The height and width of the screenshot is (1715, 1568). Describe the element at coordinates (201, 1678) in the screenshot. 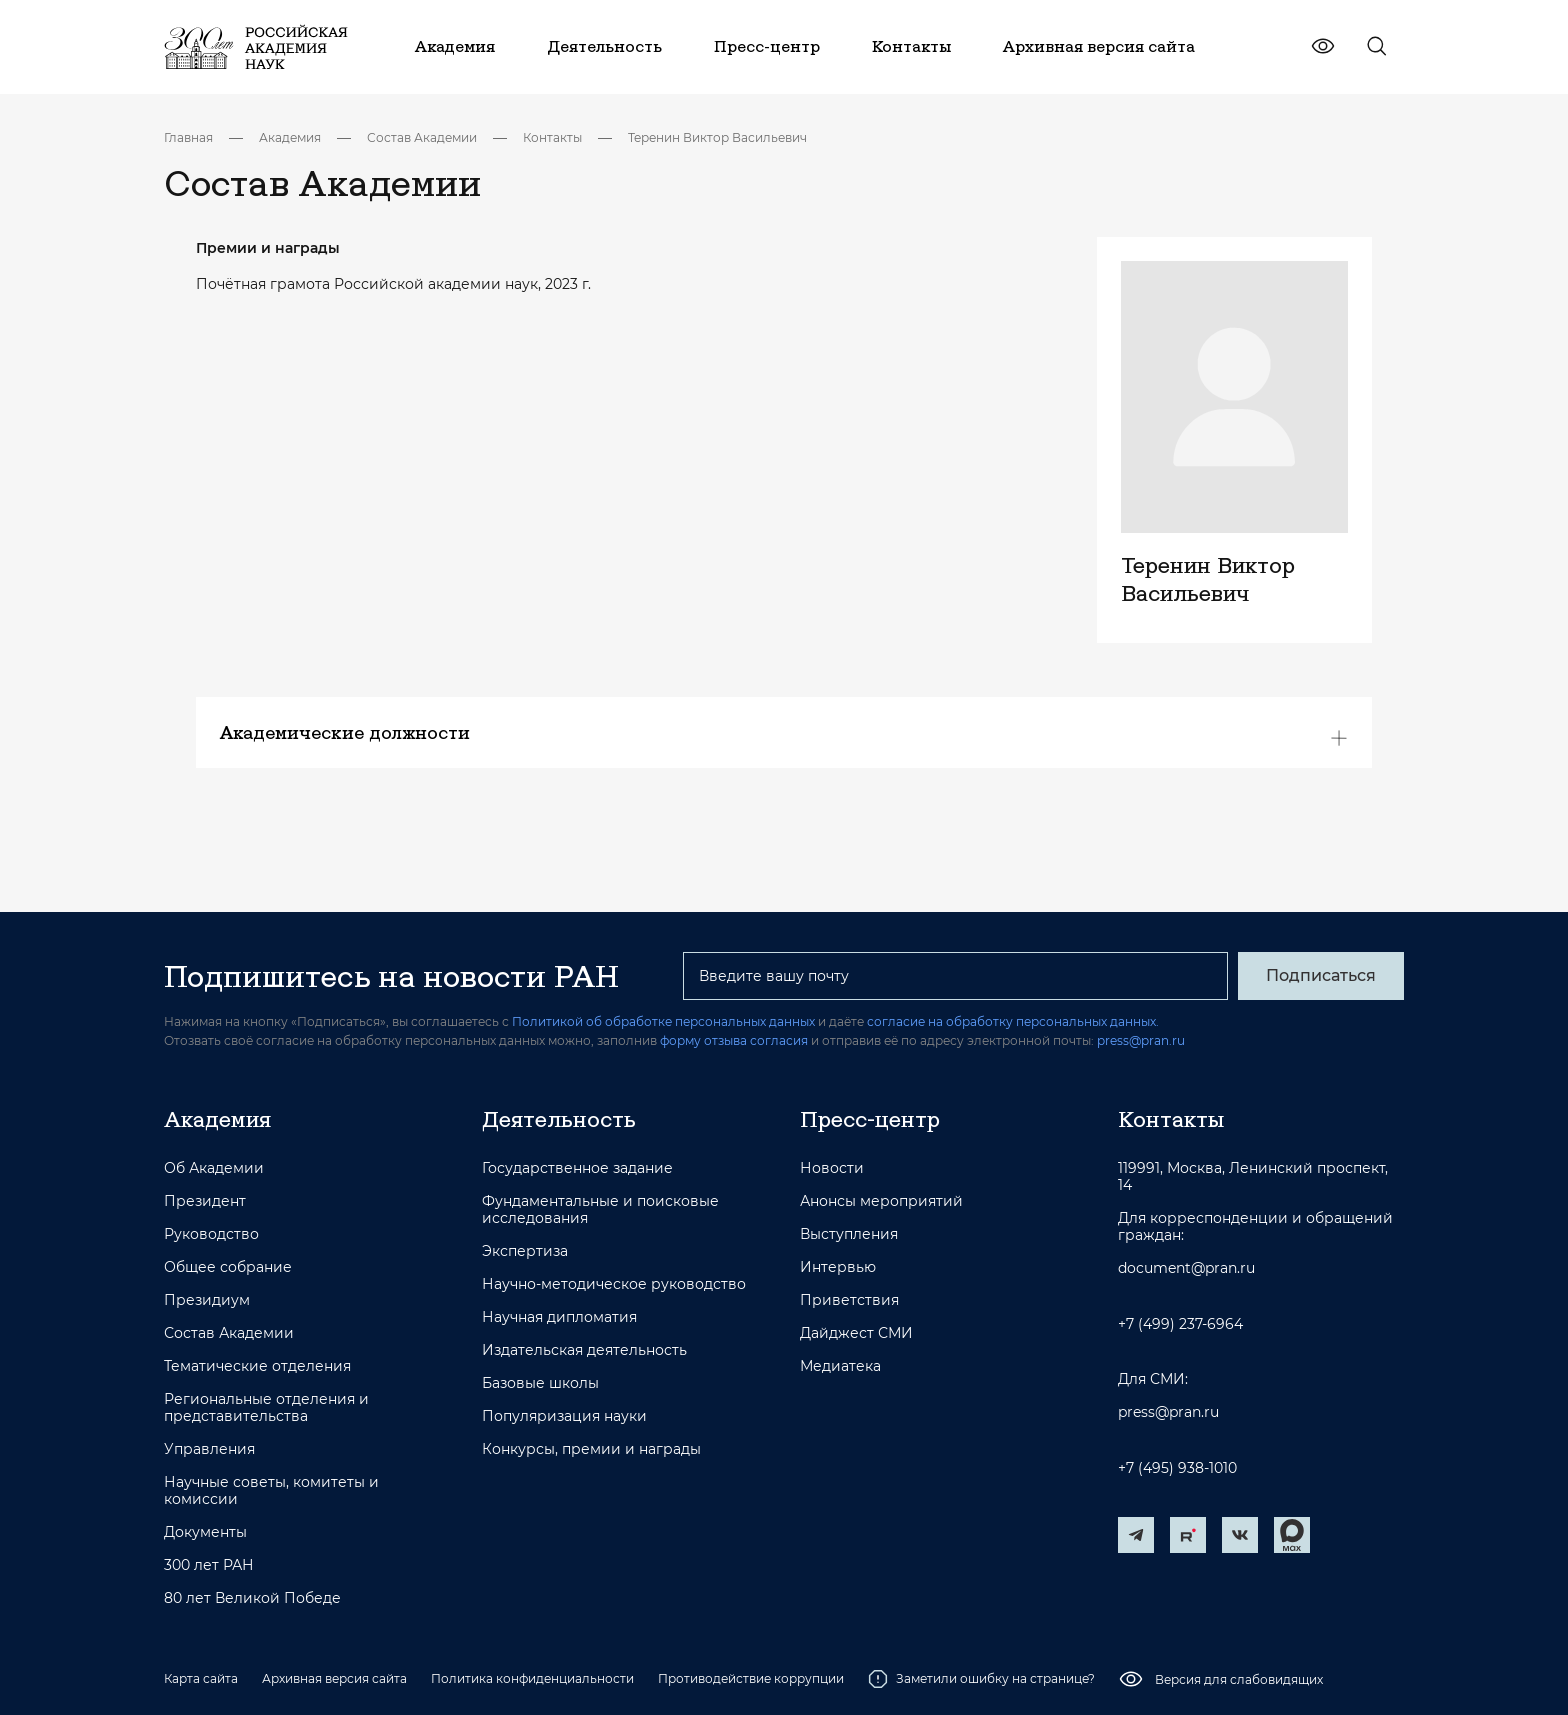

I see `Карта сайта` at that location.